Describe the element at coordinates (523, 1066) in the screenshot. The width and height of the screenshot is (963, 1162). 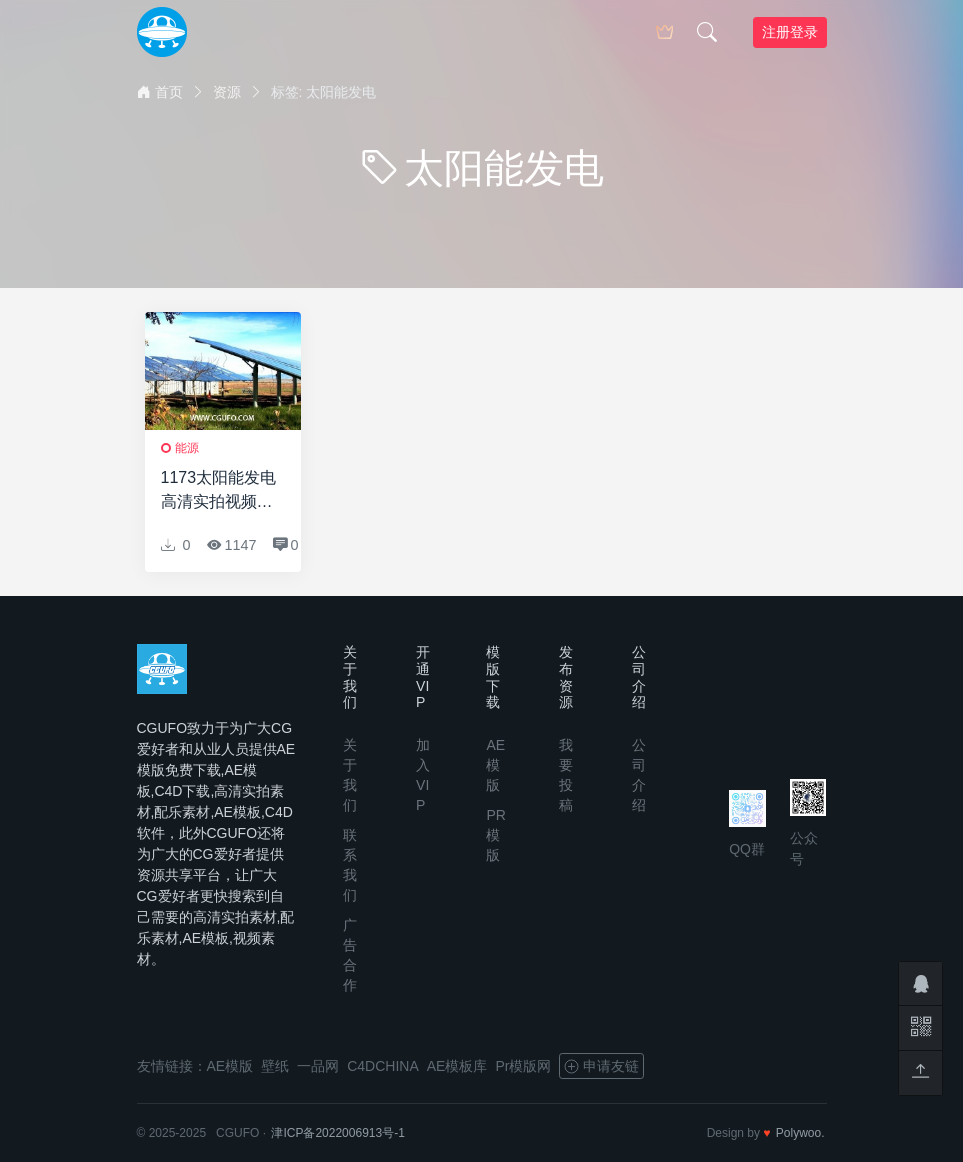
I see `Pr模版网` at that location.